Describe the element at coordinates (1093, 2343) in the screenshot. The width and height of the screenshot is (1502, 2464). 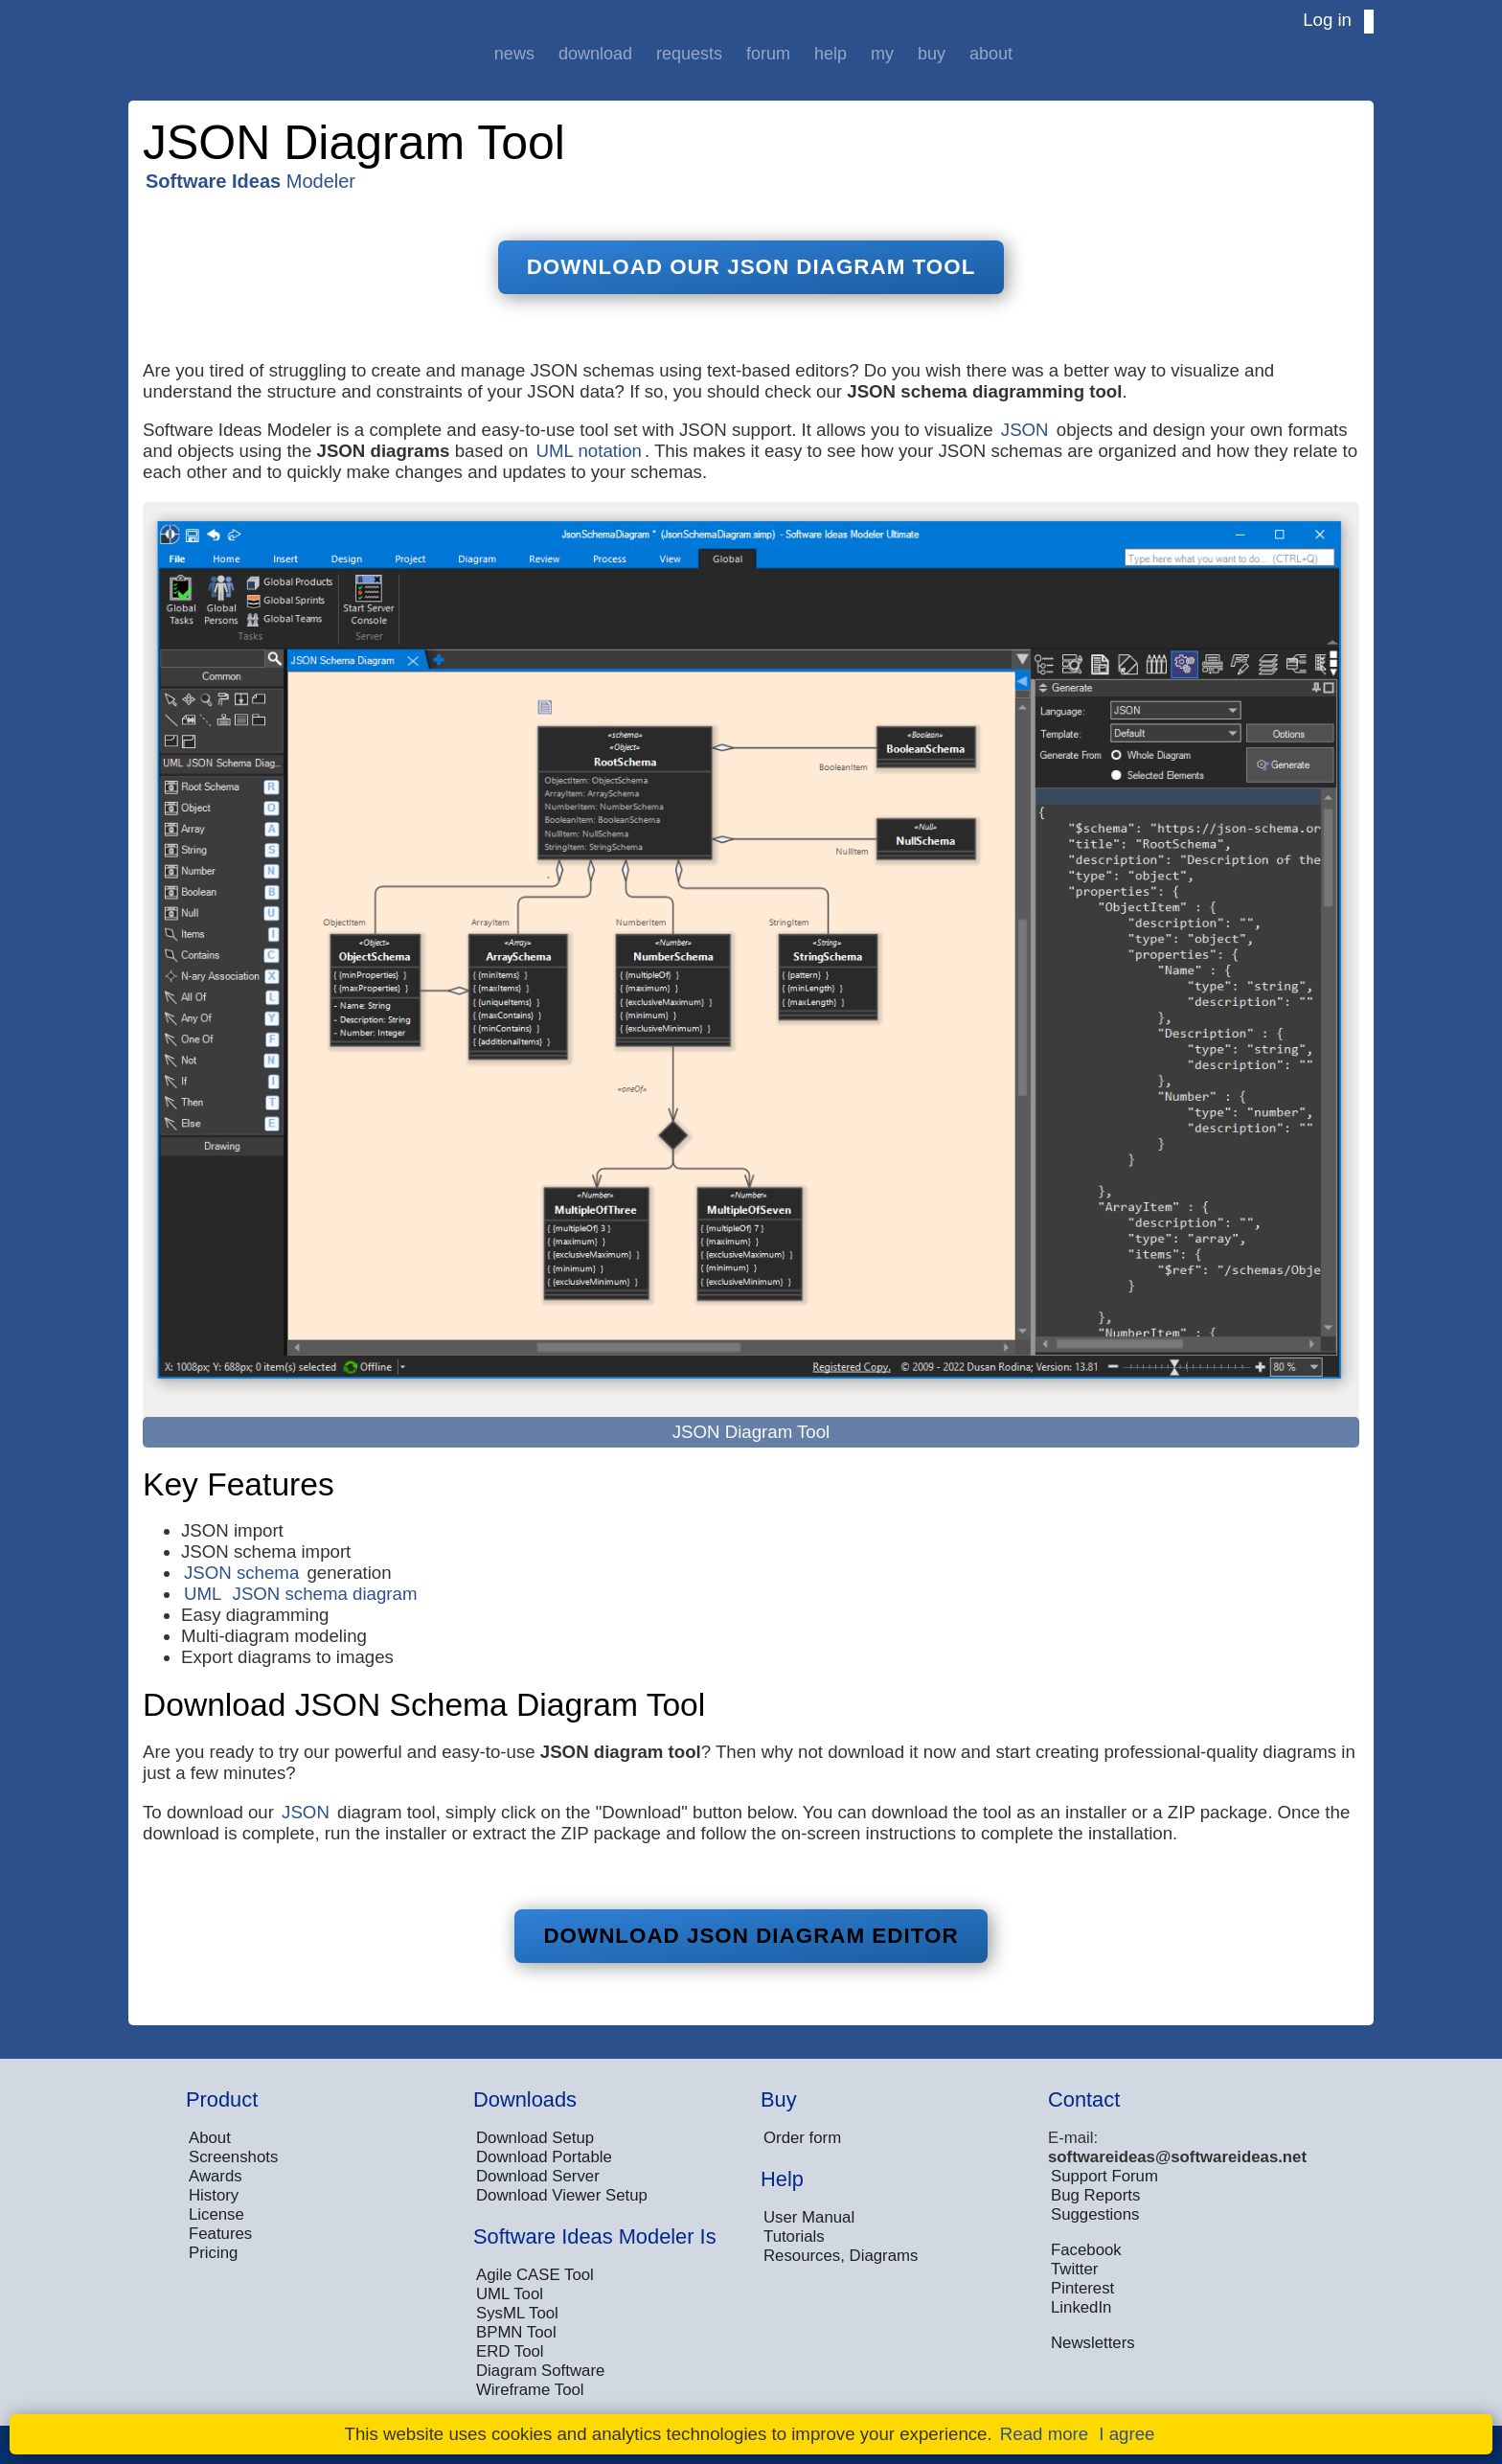
I see `Newsletters` at that location.